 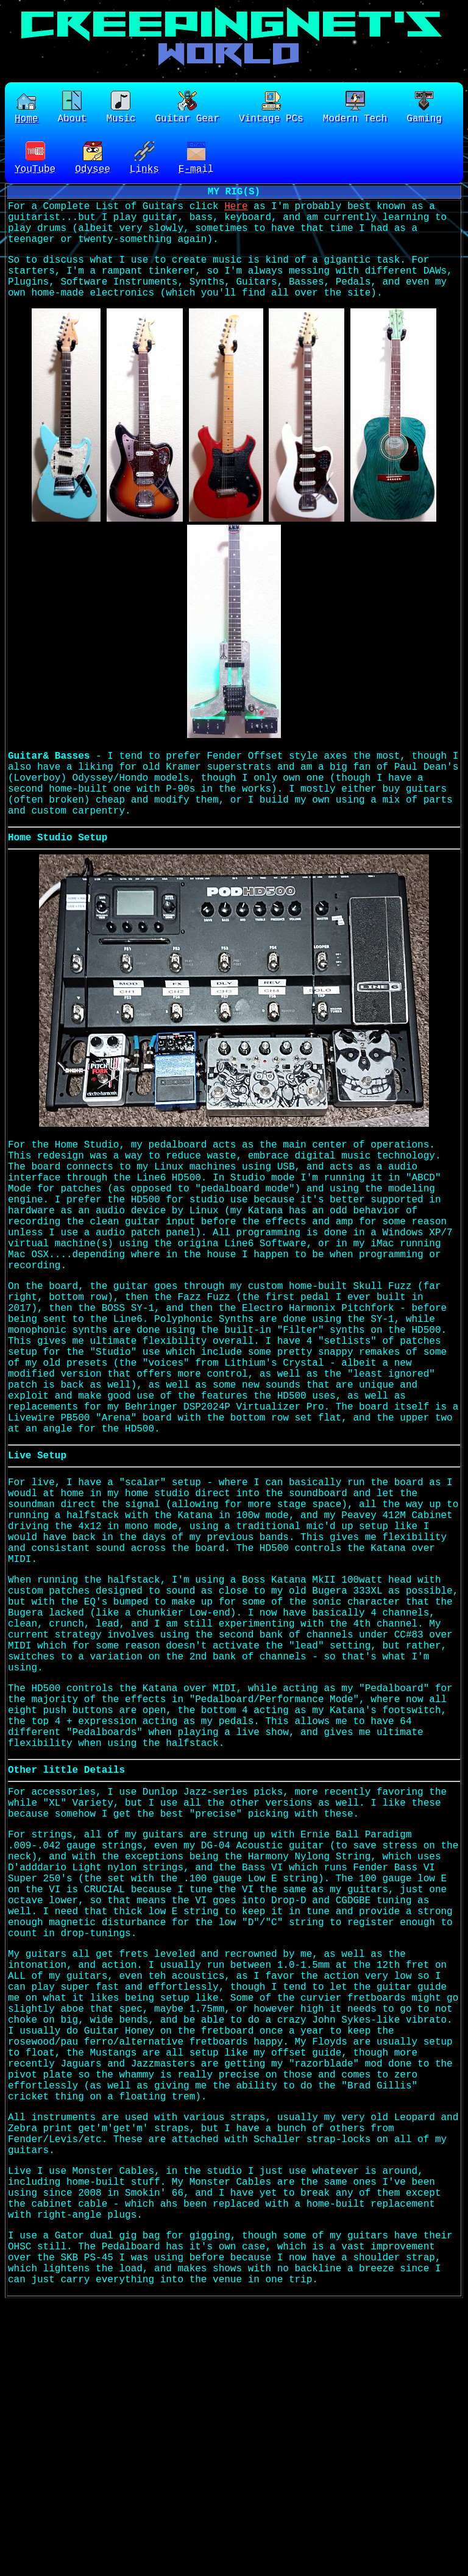 What do you see at coordinates (196, 162) in the screenshot?
I see `E-mail` at bounding box center [196, 162].